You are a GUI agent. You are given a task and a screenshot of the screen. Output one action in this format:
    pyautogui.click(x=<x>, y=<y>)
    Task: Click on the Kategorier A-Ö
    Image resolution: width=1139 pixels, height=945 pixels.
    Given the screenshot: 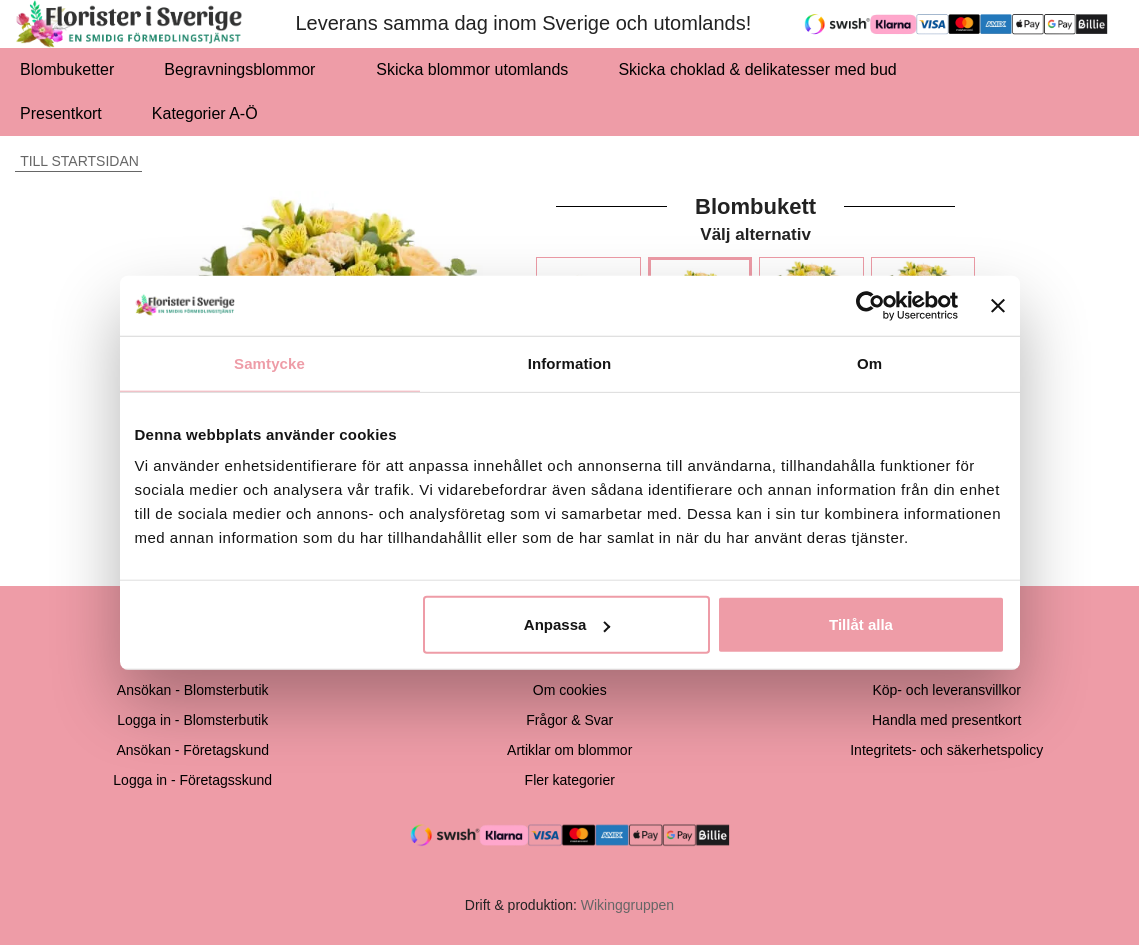 What is the action you would take?
    pyautogui.click(x=210, y=113)
    